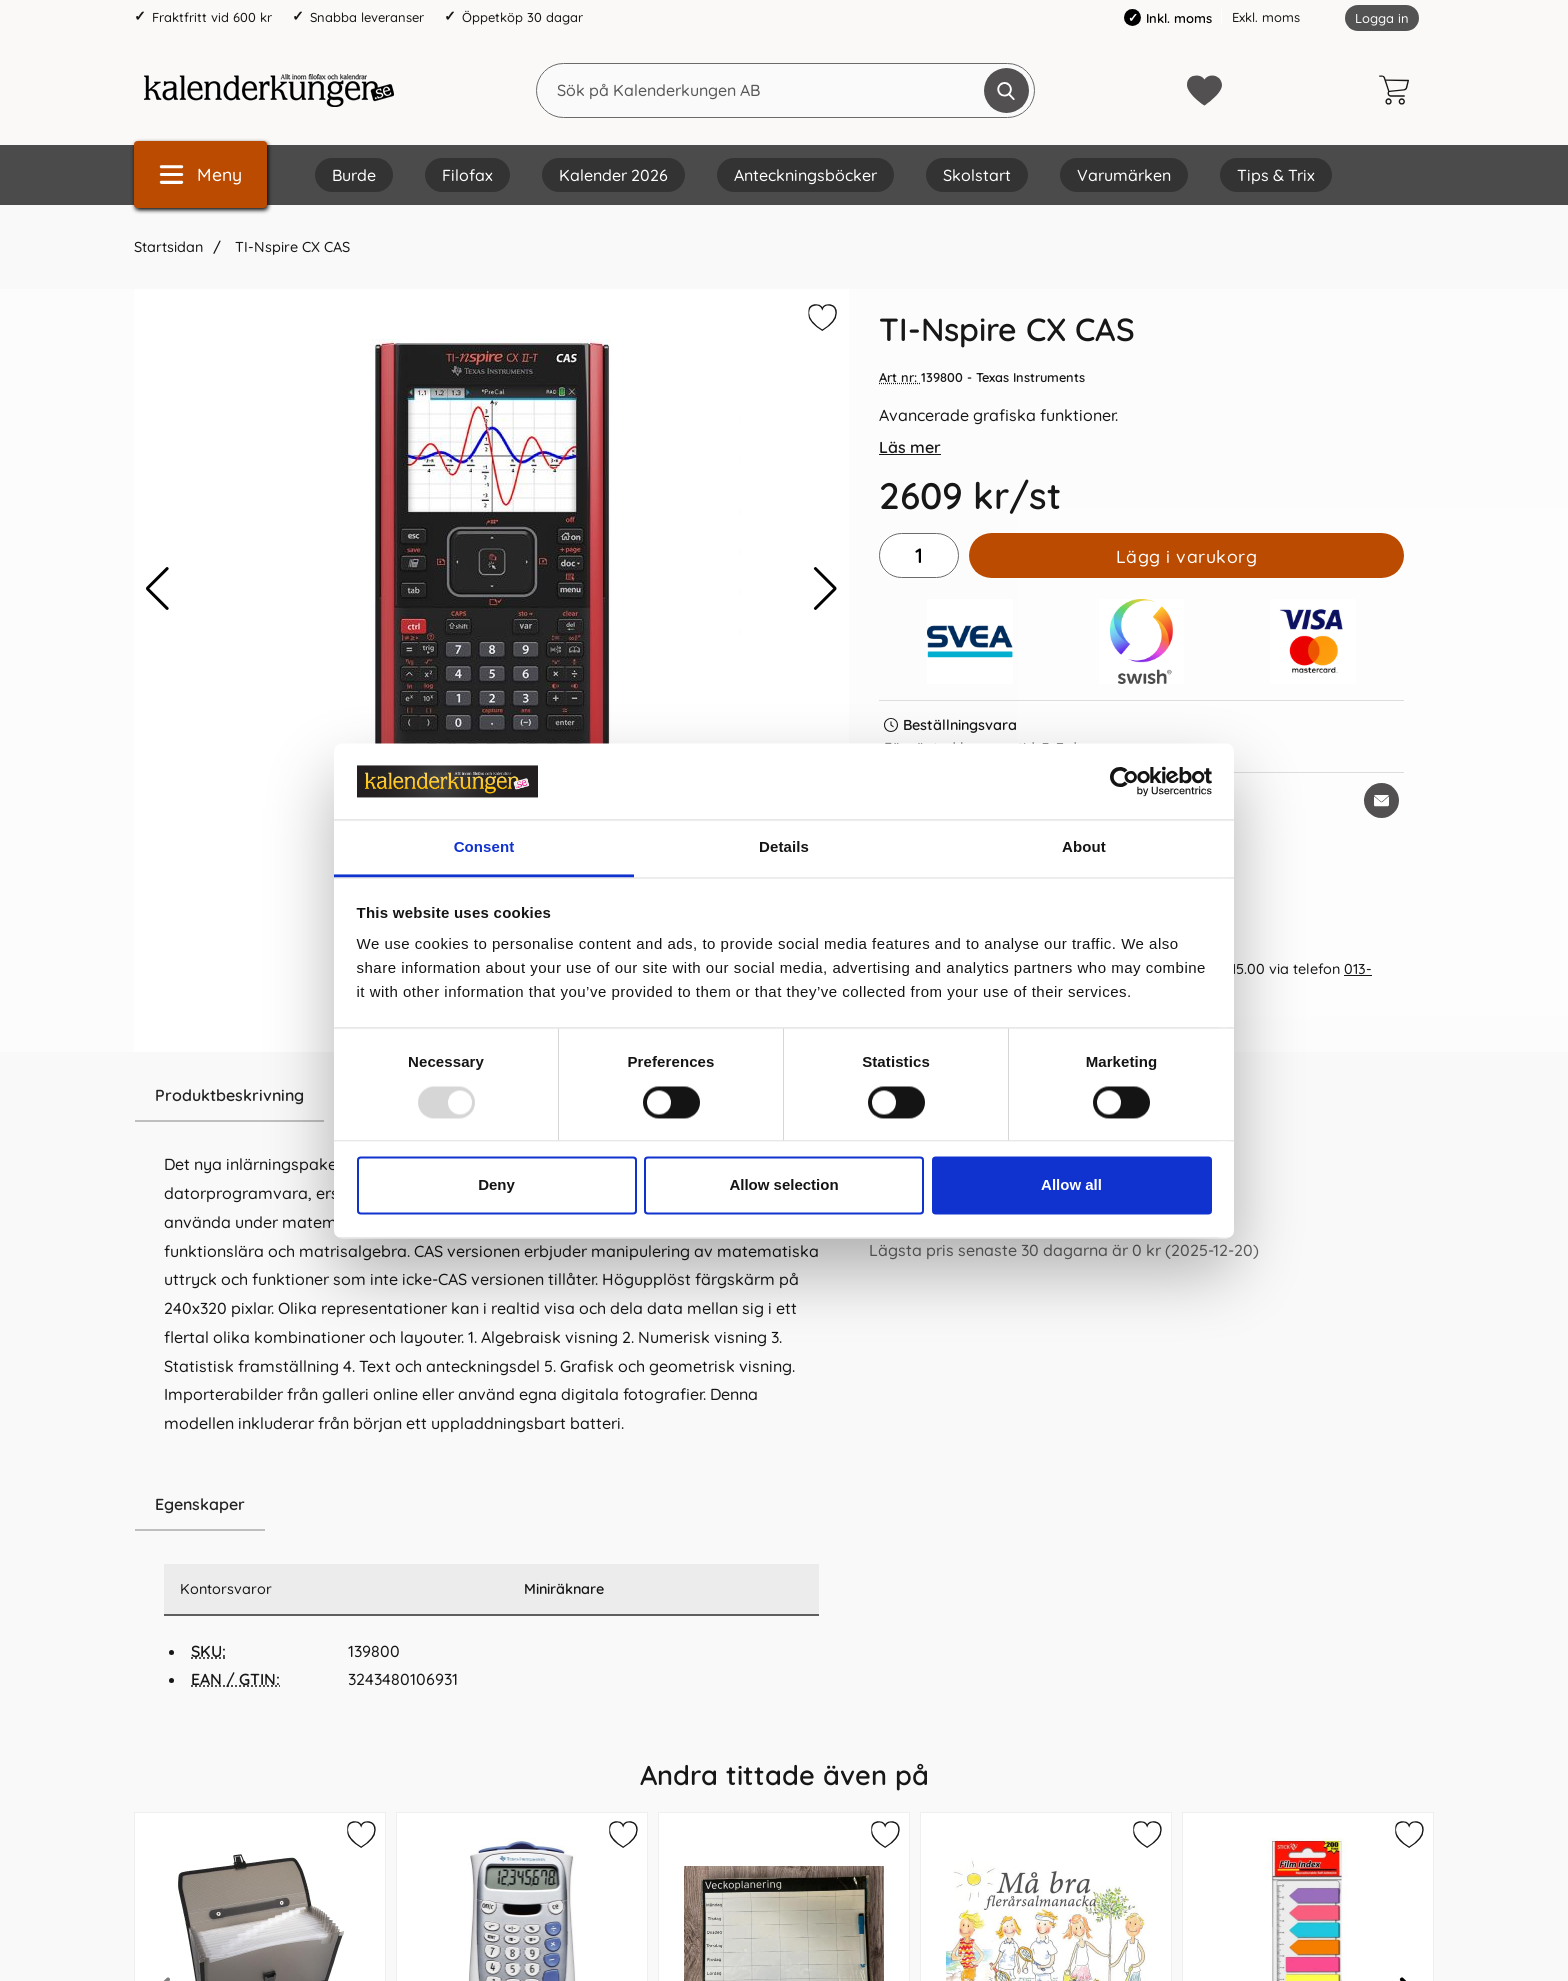 Image resolution: width=1568 pixels, height=1981 pixels. I want to click on Tips & Trix, so click(1276, 175).